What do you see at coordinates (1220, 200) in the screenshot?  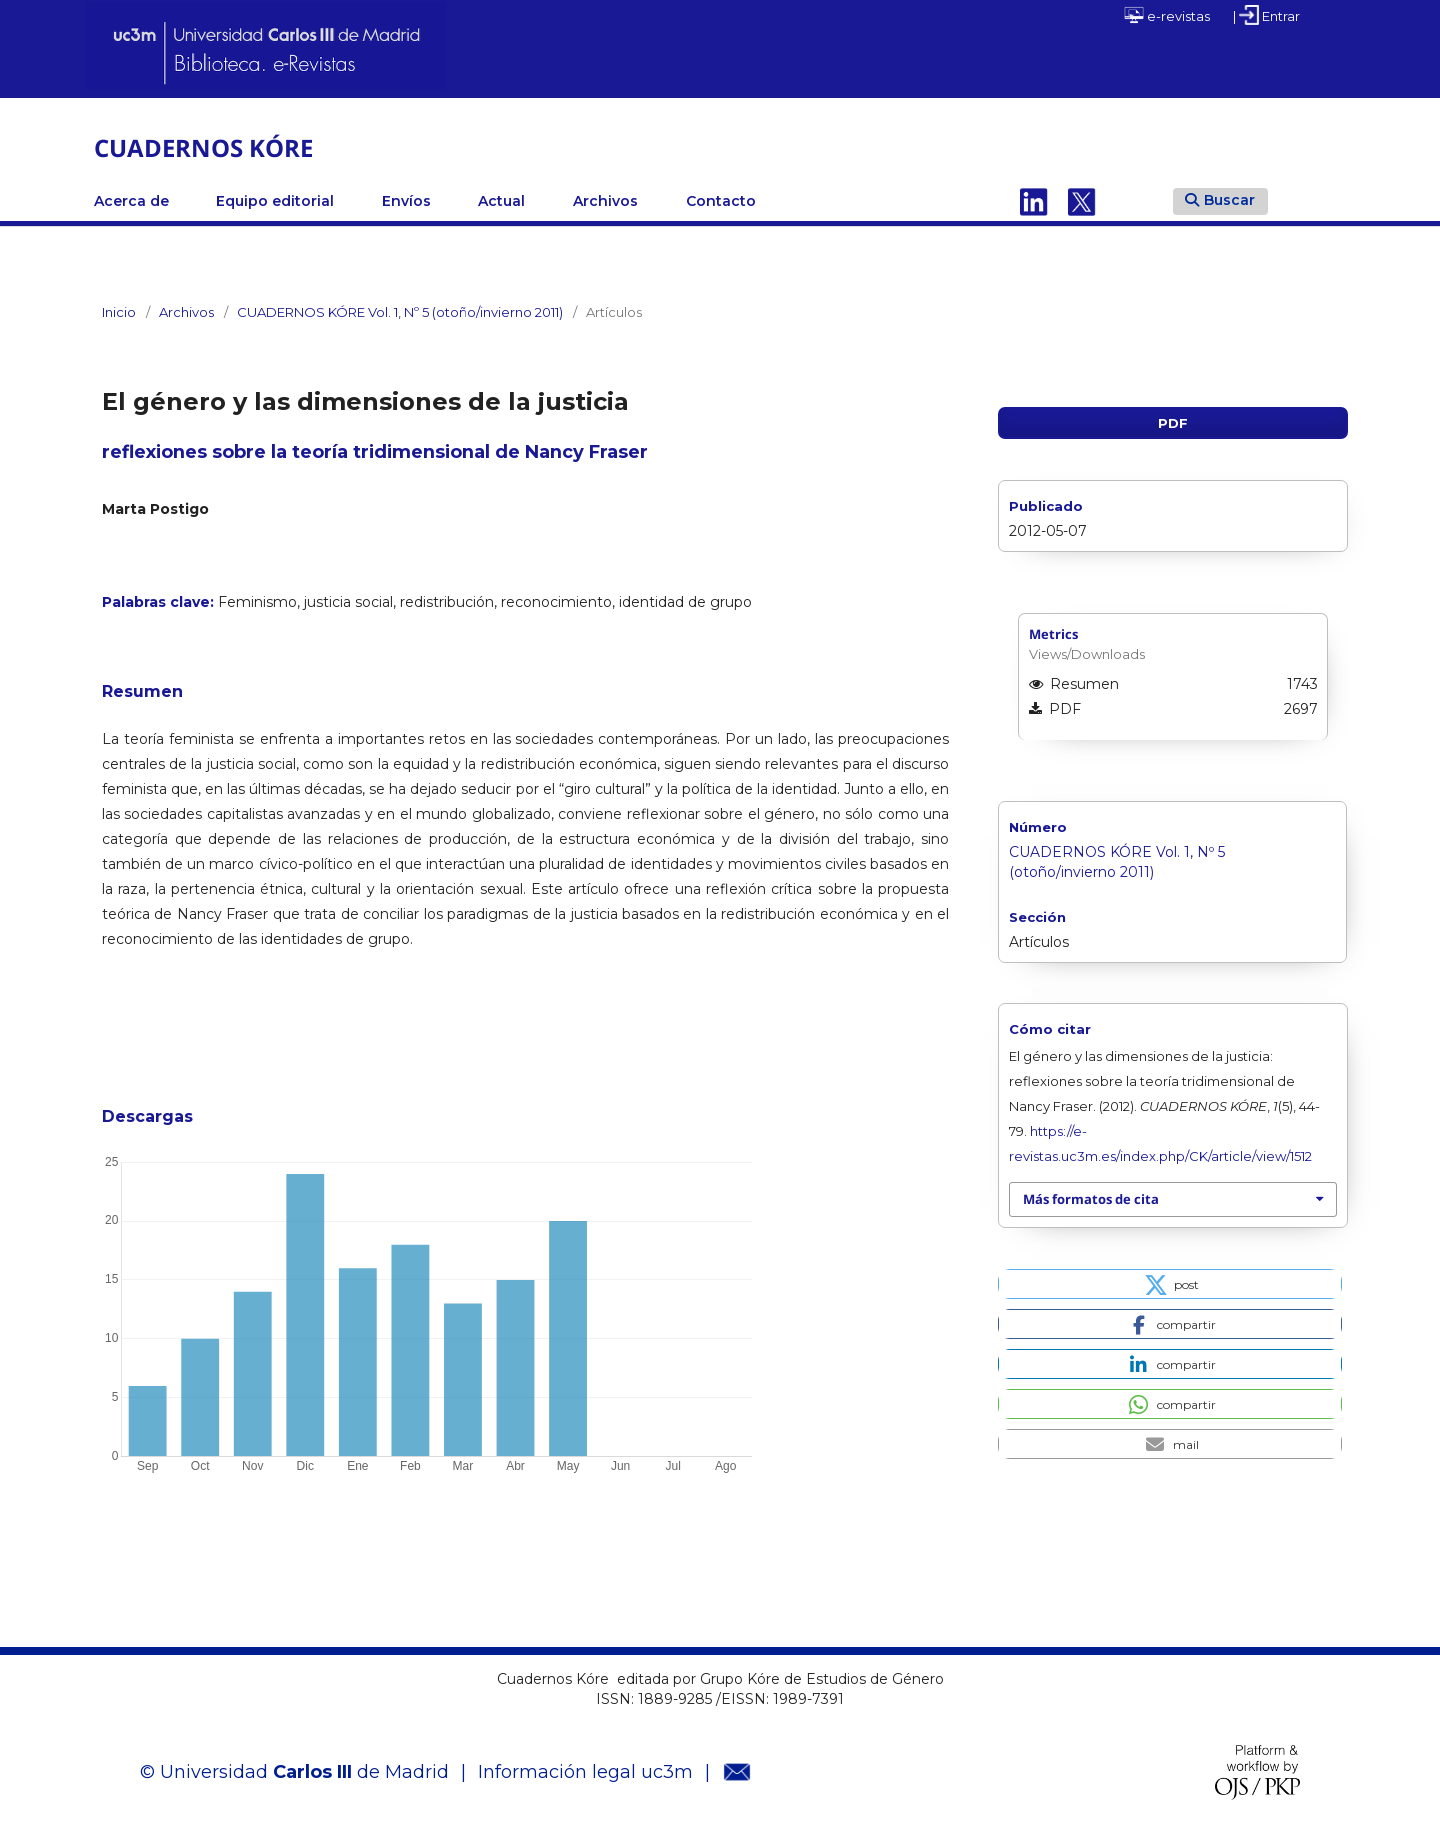 I see `Buscar` at bounding box center [1220, 200].